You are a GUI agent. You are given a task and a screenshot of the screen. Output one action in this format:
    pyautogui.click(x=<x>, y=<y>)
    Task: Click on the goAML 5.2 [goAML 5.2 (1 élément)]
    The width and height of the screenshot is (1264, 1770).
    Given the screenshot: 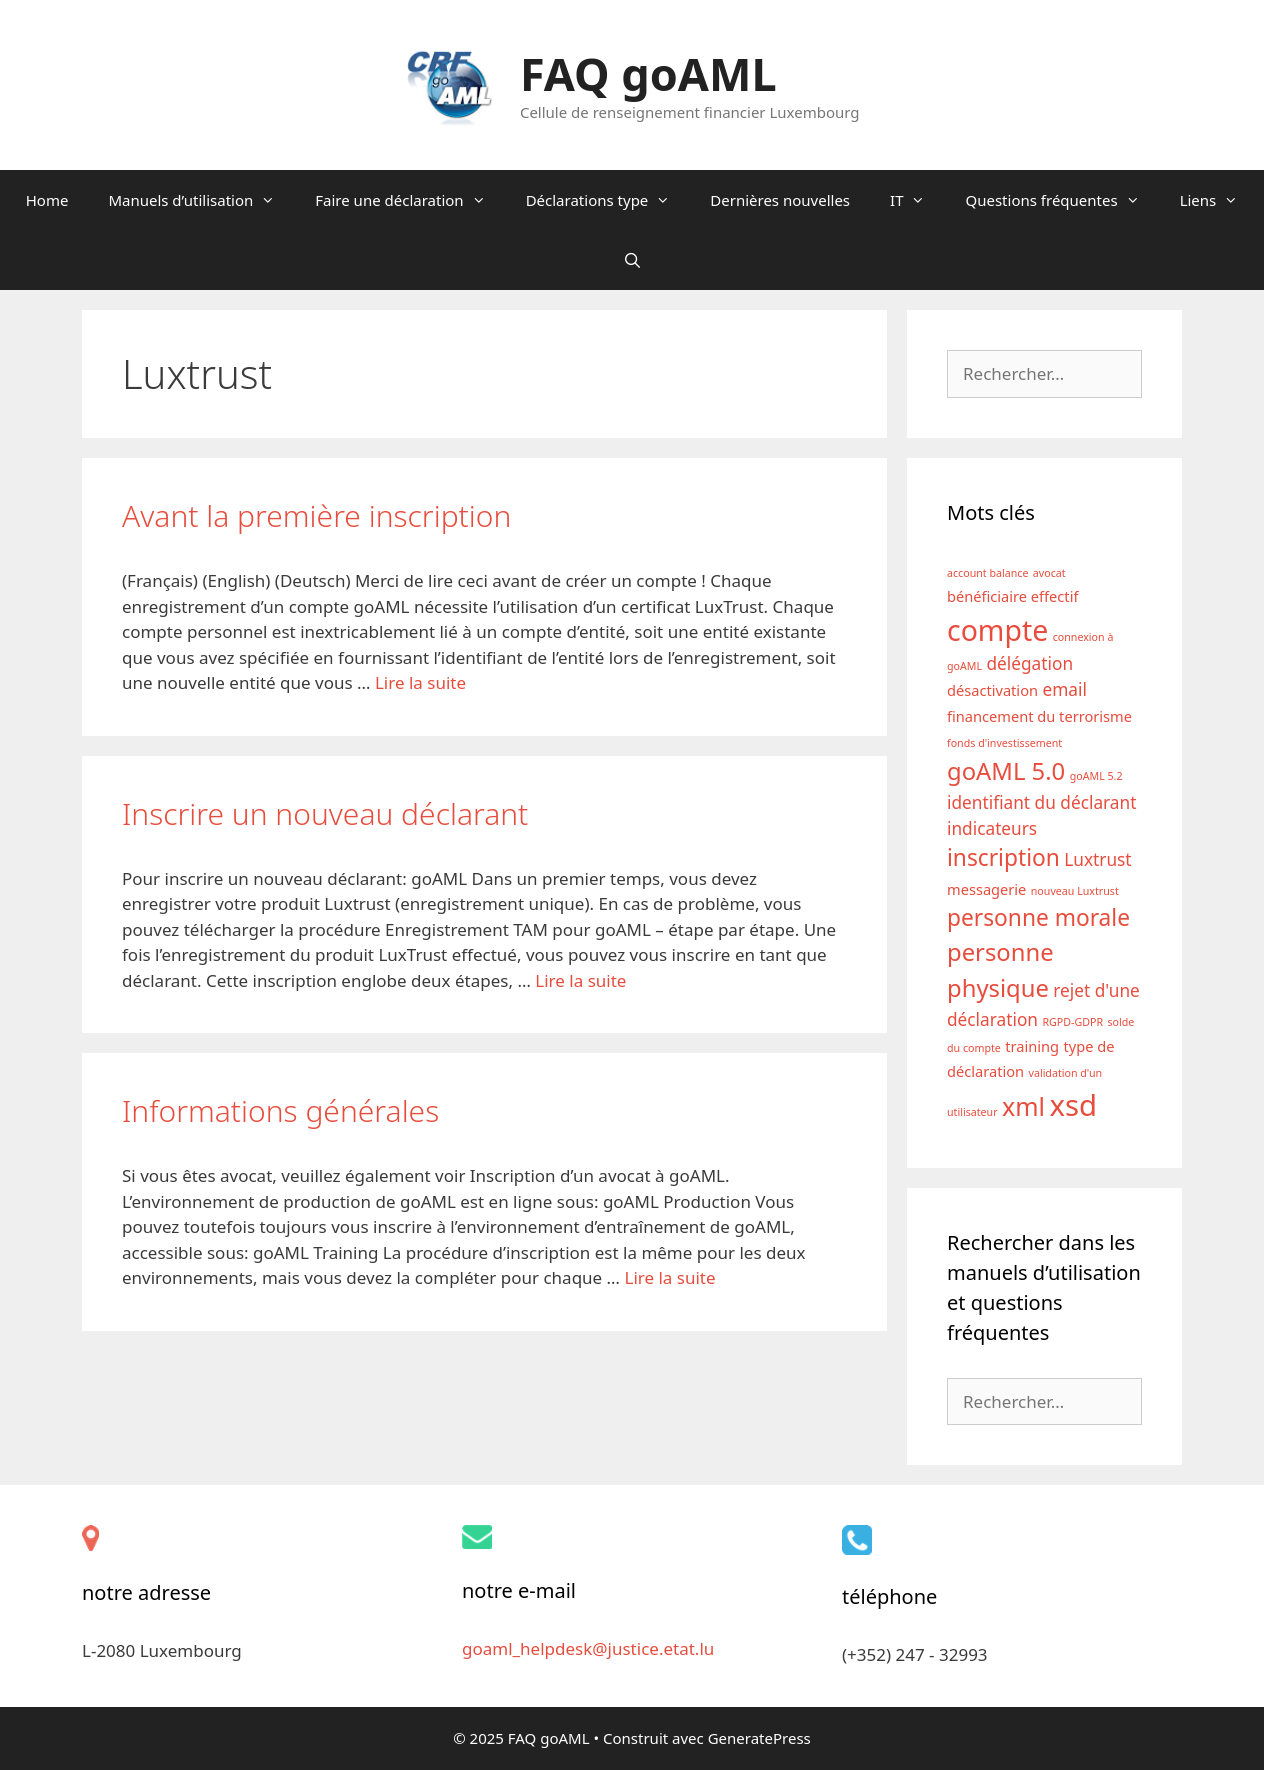 What is the action you would take?
    pyautogui.click(x=1096, y=776)
    